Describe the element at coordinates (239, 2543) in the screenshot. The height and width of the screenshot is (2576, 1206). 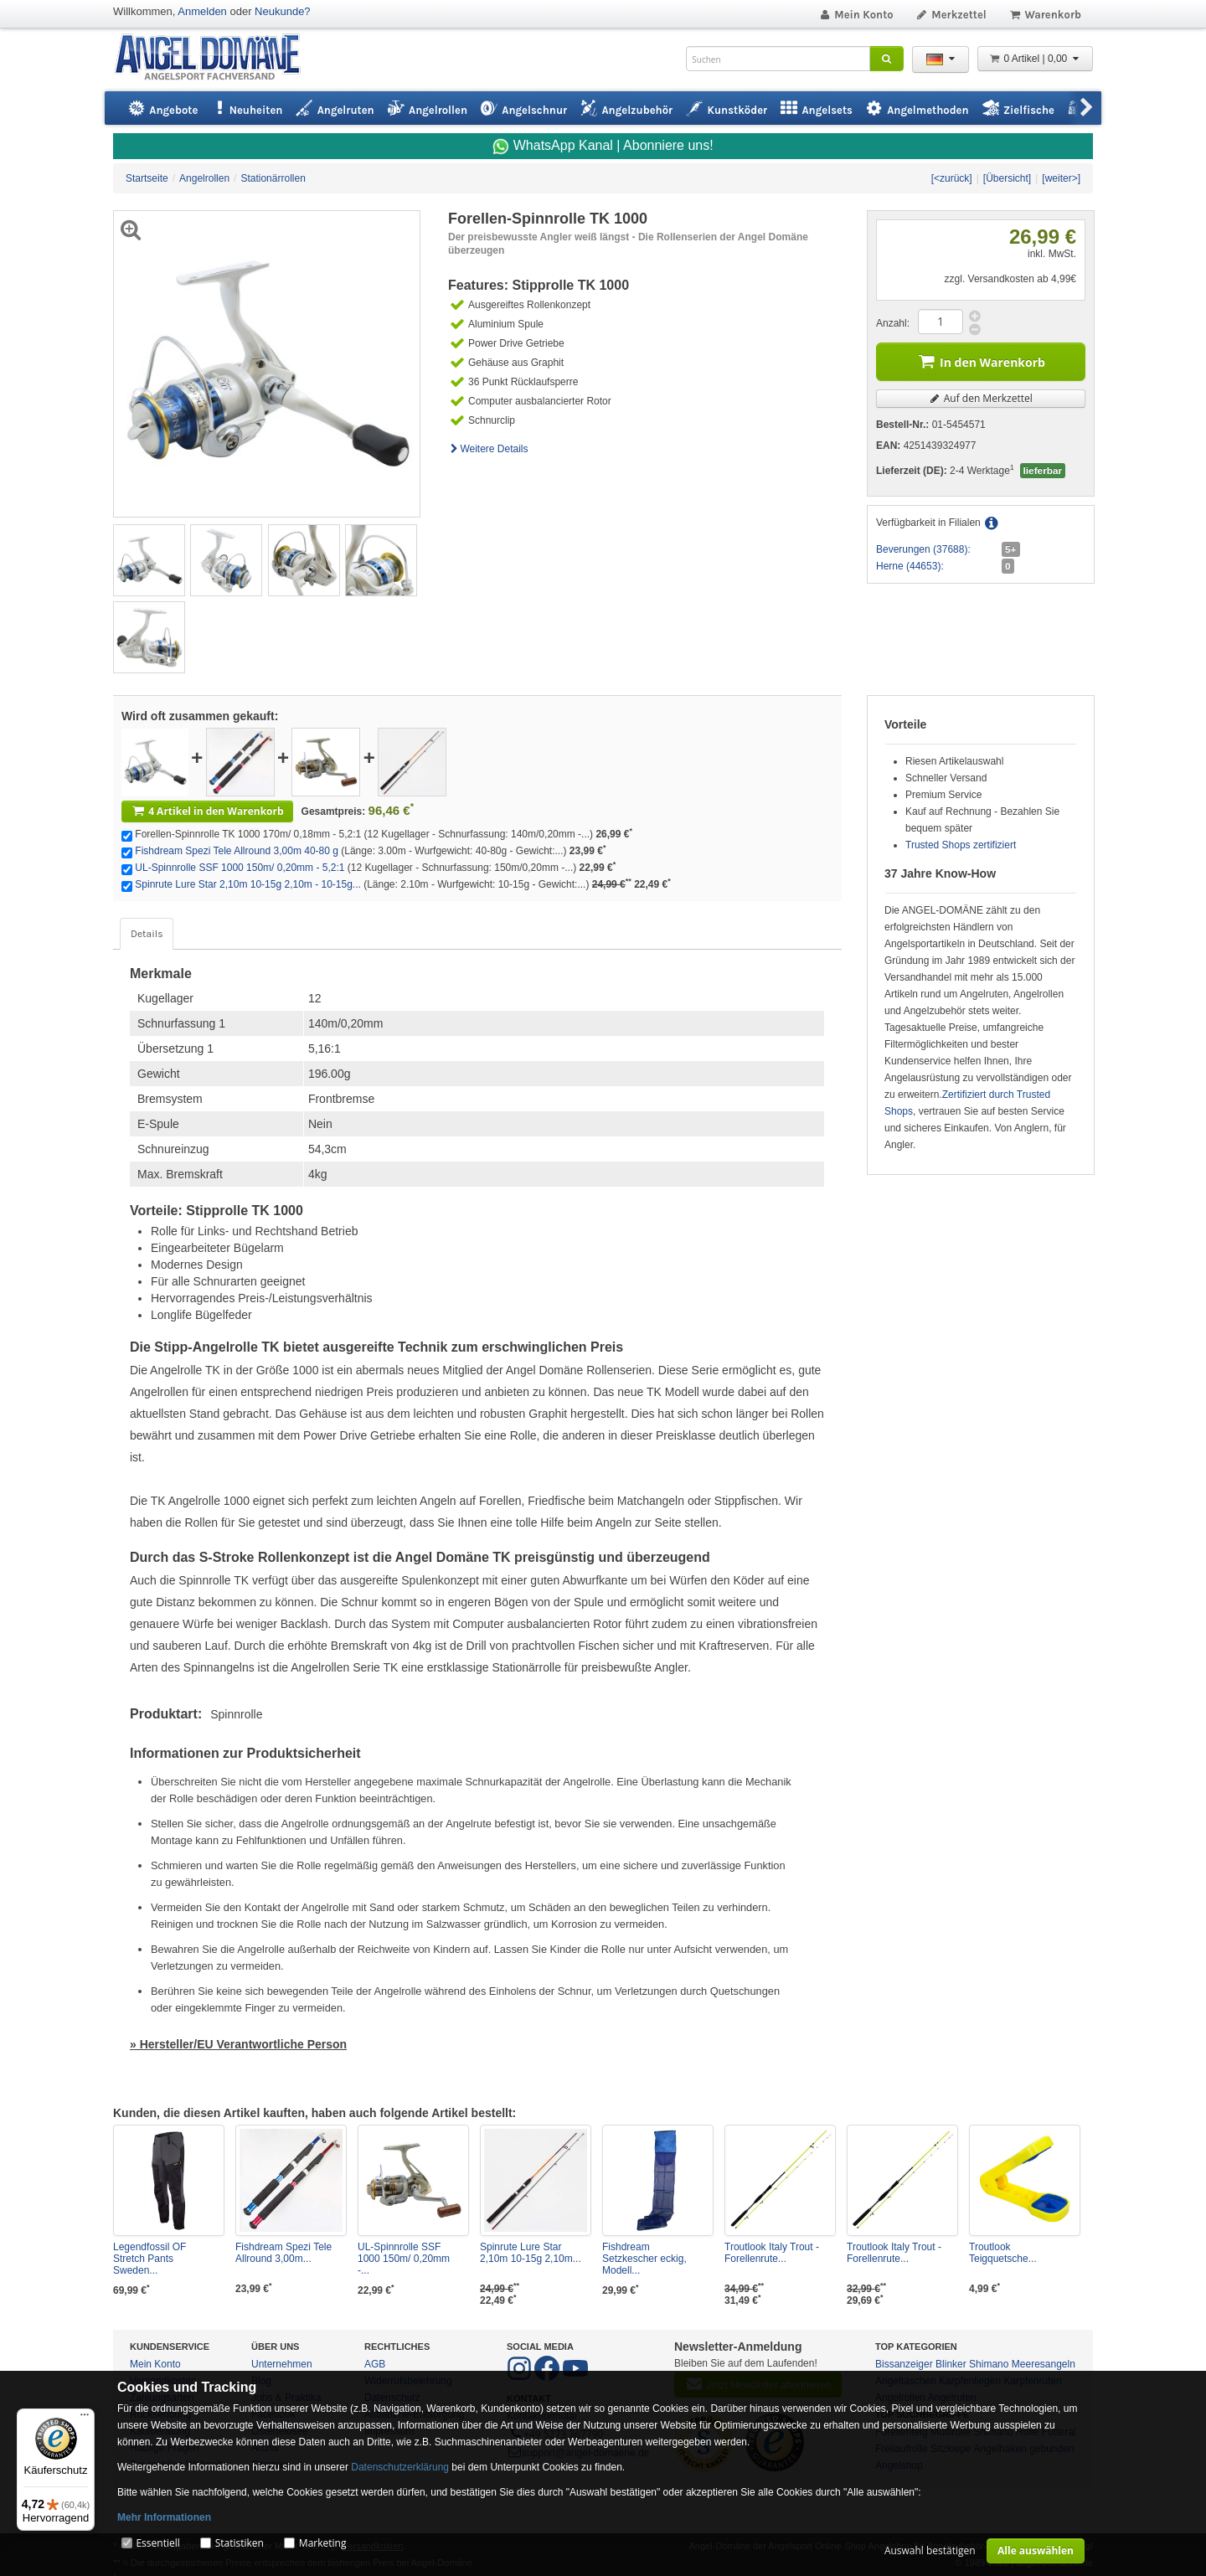
I see `Statistiken` at that location.